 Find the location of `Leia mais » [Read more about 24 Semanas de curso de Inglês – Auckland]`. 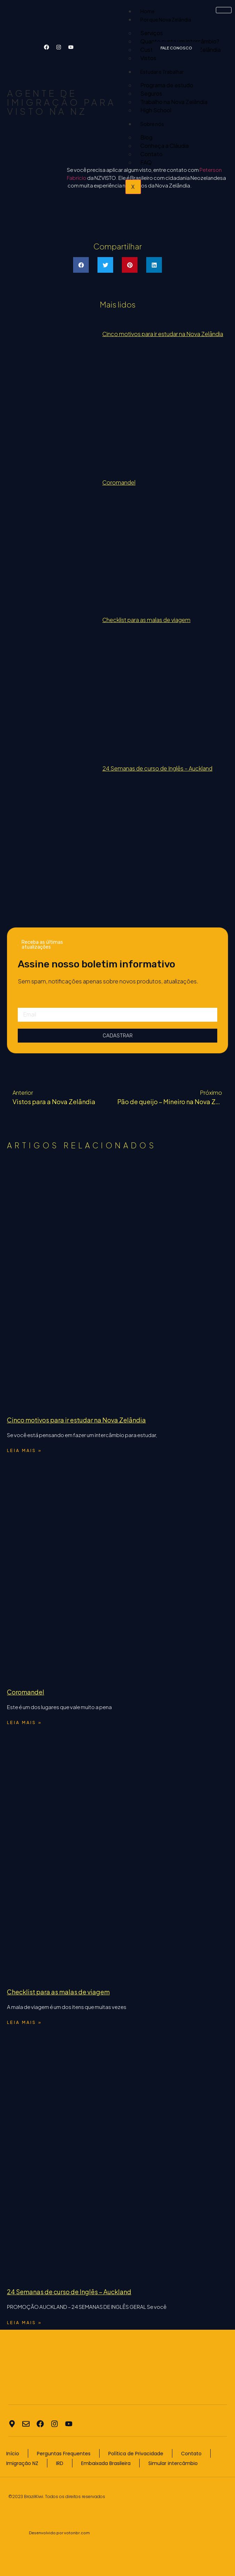

Leia mais » [Read more about 24 Semanas de curso de Inglês – Auckland] is located at coordinates (24, 2322).